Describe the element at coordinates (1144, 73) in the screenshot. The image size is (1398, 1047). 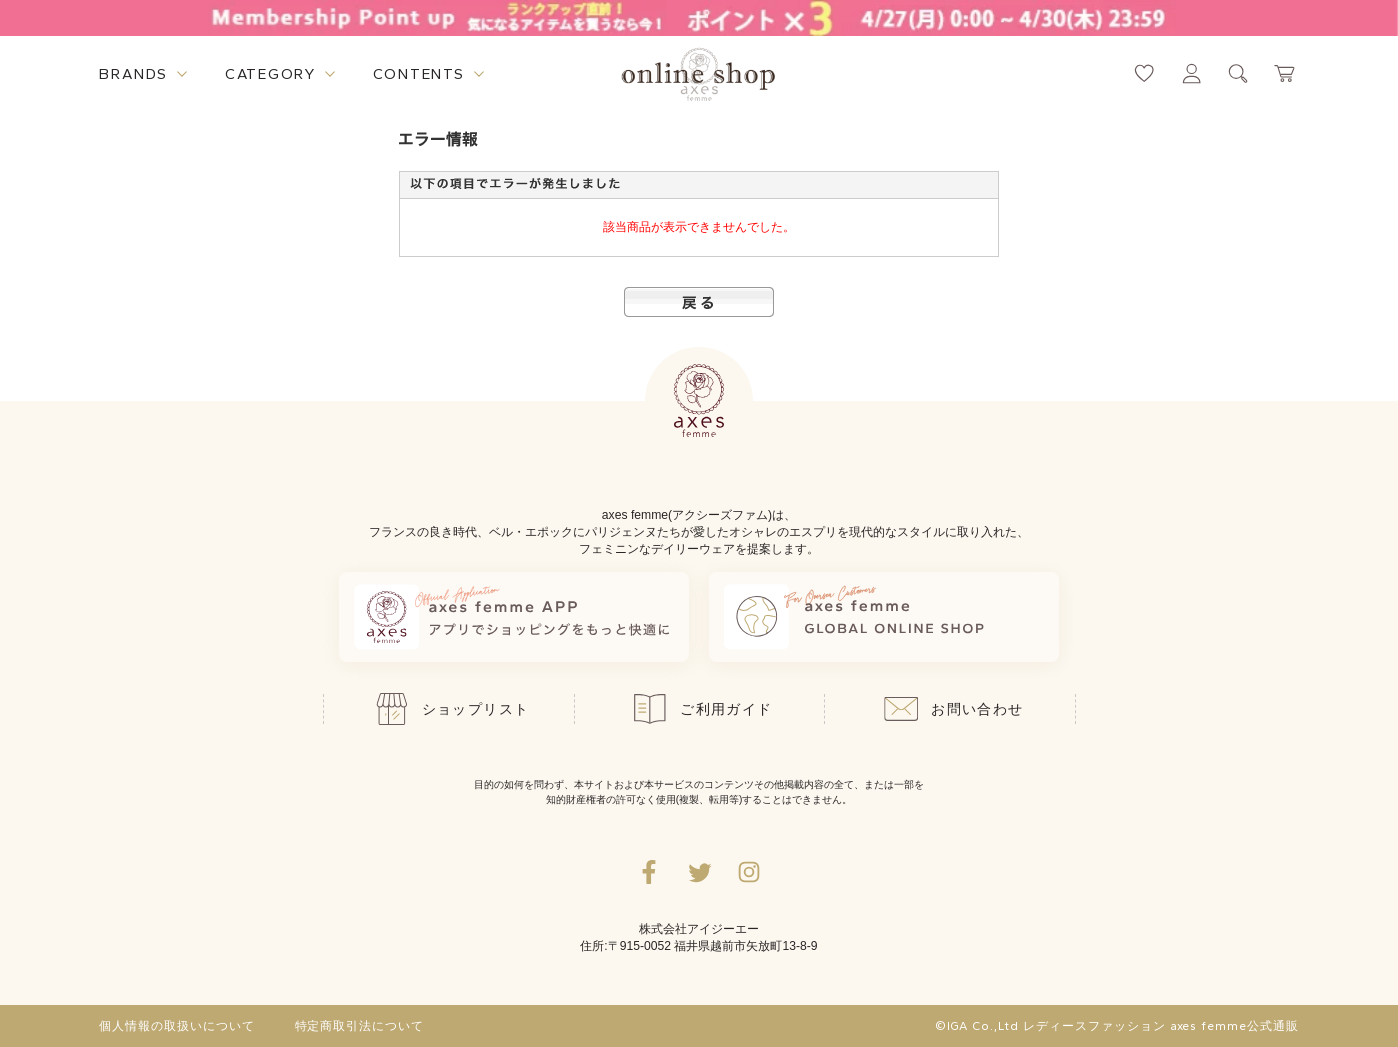
I see `[お気に入りページへ遷移するリンク]` at that location.